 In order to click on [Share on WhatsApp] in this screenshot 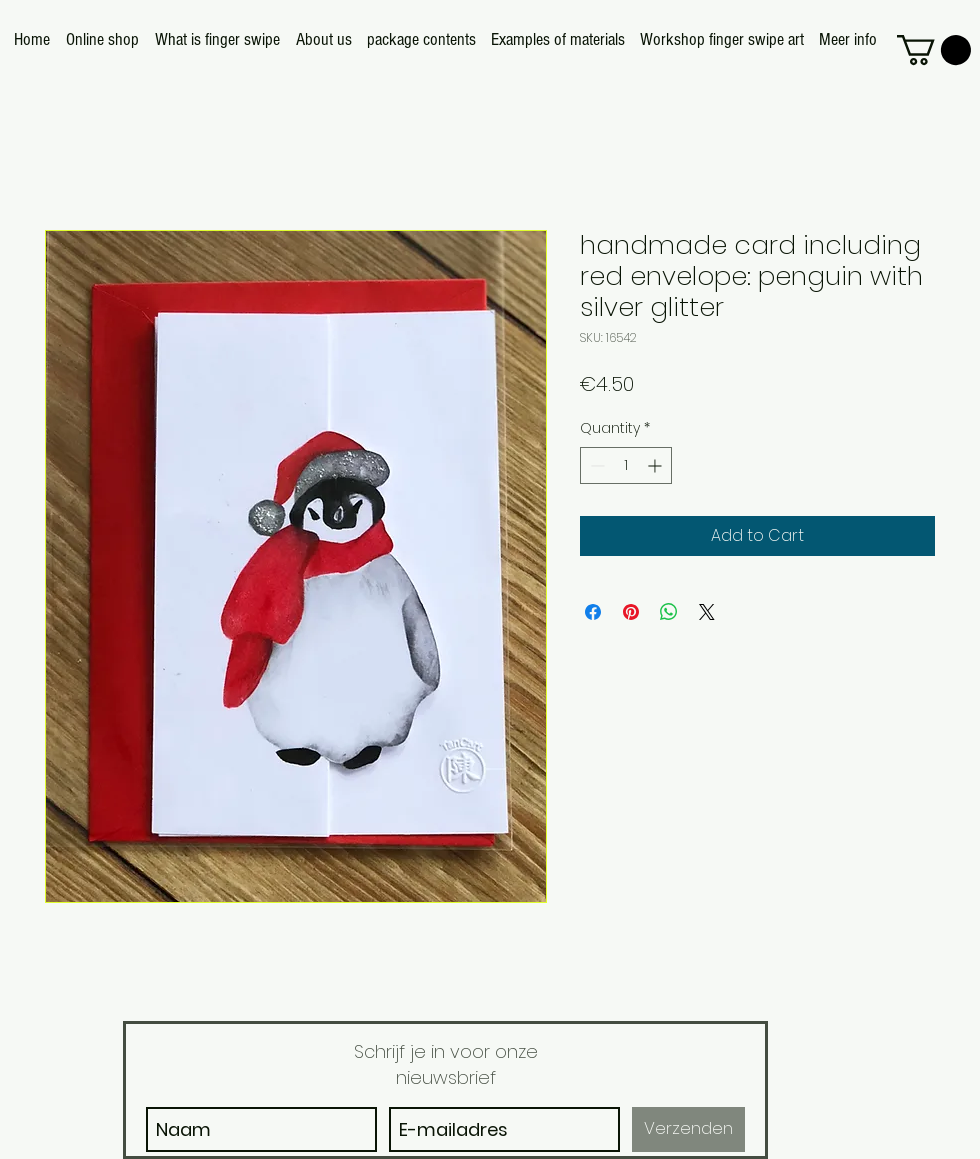, I will do `click(669, 612)`.